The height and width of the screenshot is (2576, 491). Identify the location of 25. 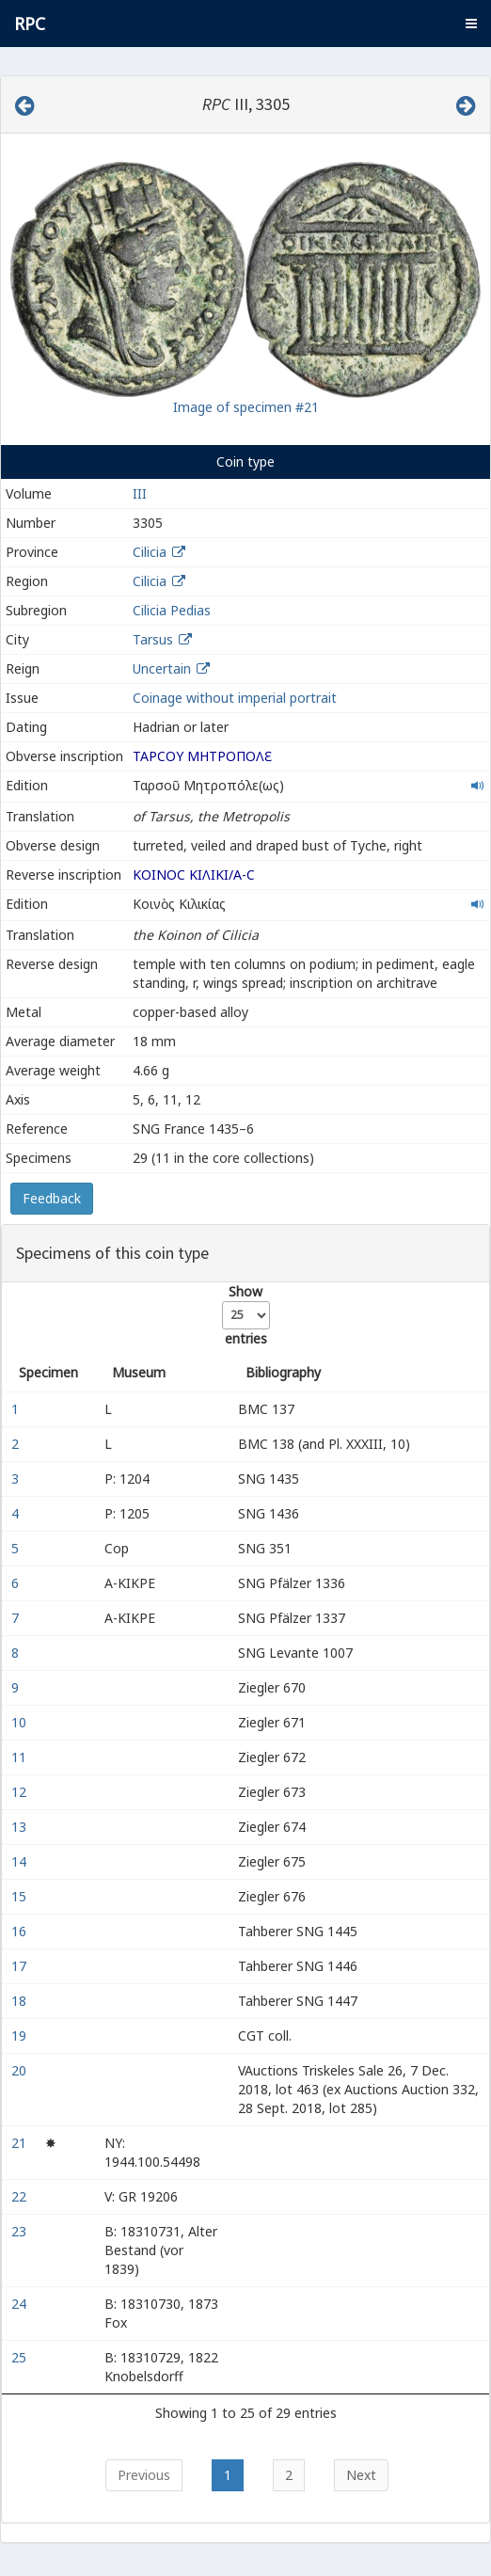
(20, 2357).